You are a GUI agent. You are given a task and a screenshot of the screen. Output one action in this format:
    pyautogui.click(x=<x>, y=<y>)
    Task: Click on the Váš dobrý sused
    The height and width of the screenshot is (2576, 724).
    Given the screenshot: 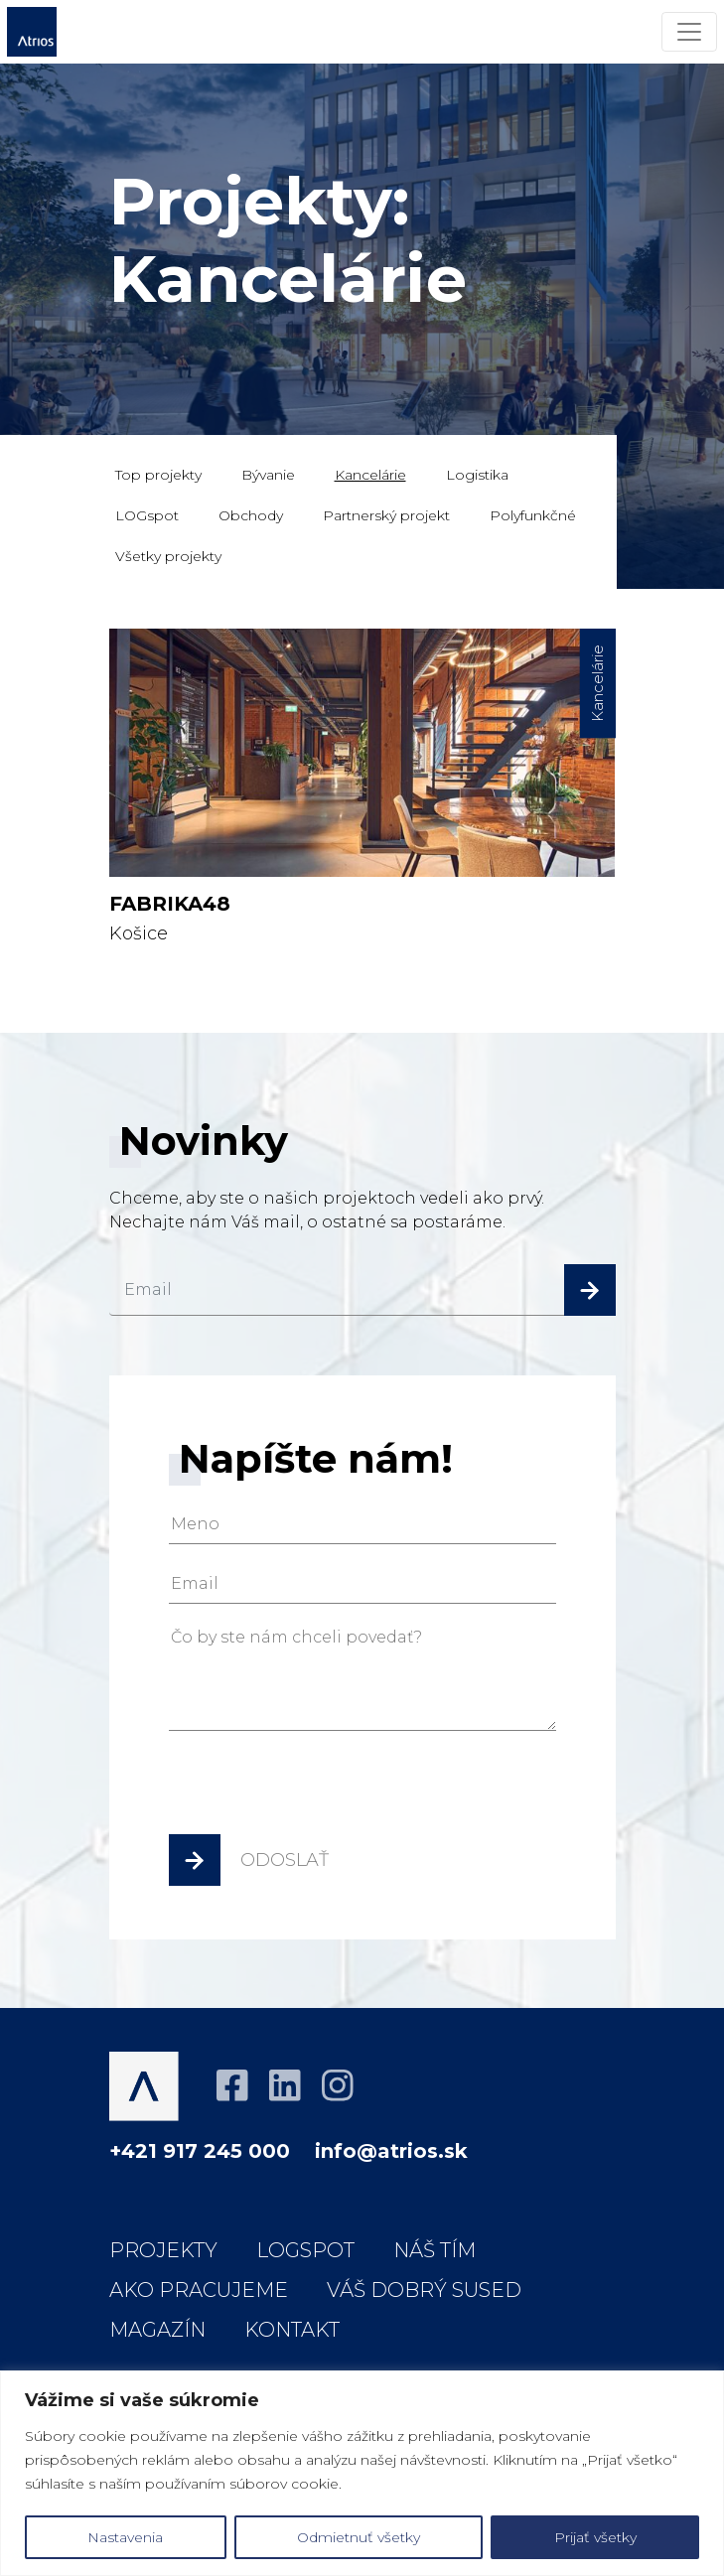 What is the action you would take?
    pyautogui.click(x=424, y=2290)
    